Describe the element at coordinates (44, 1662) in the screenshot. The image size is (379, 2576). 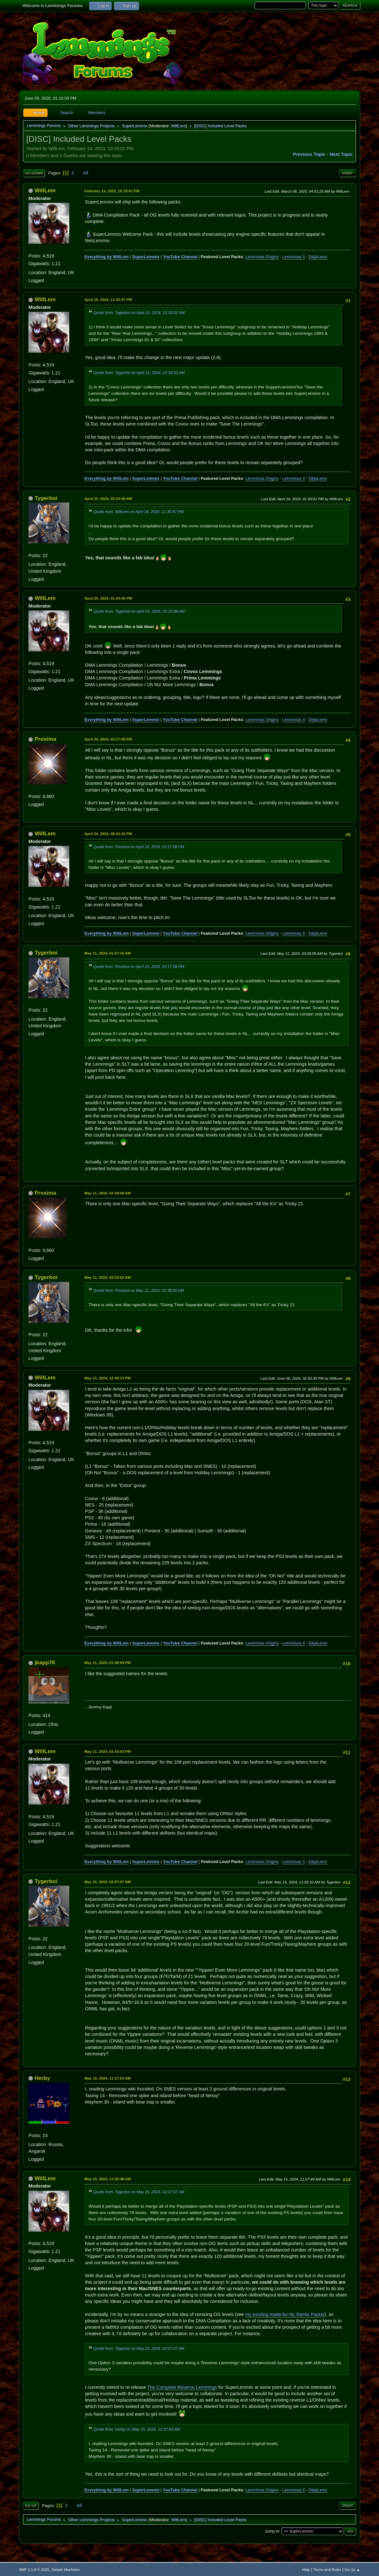
I see `jkapp76` at that location.